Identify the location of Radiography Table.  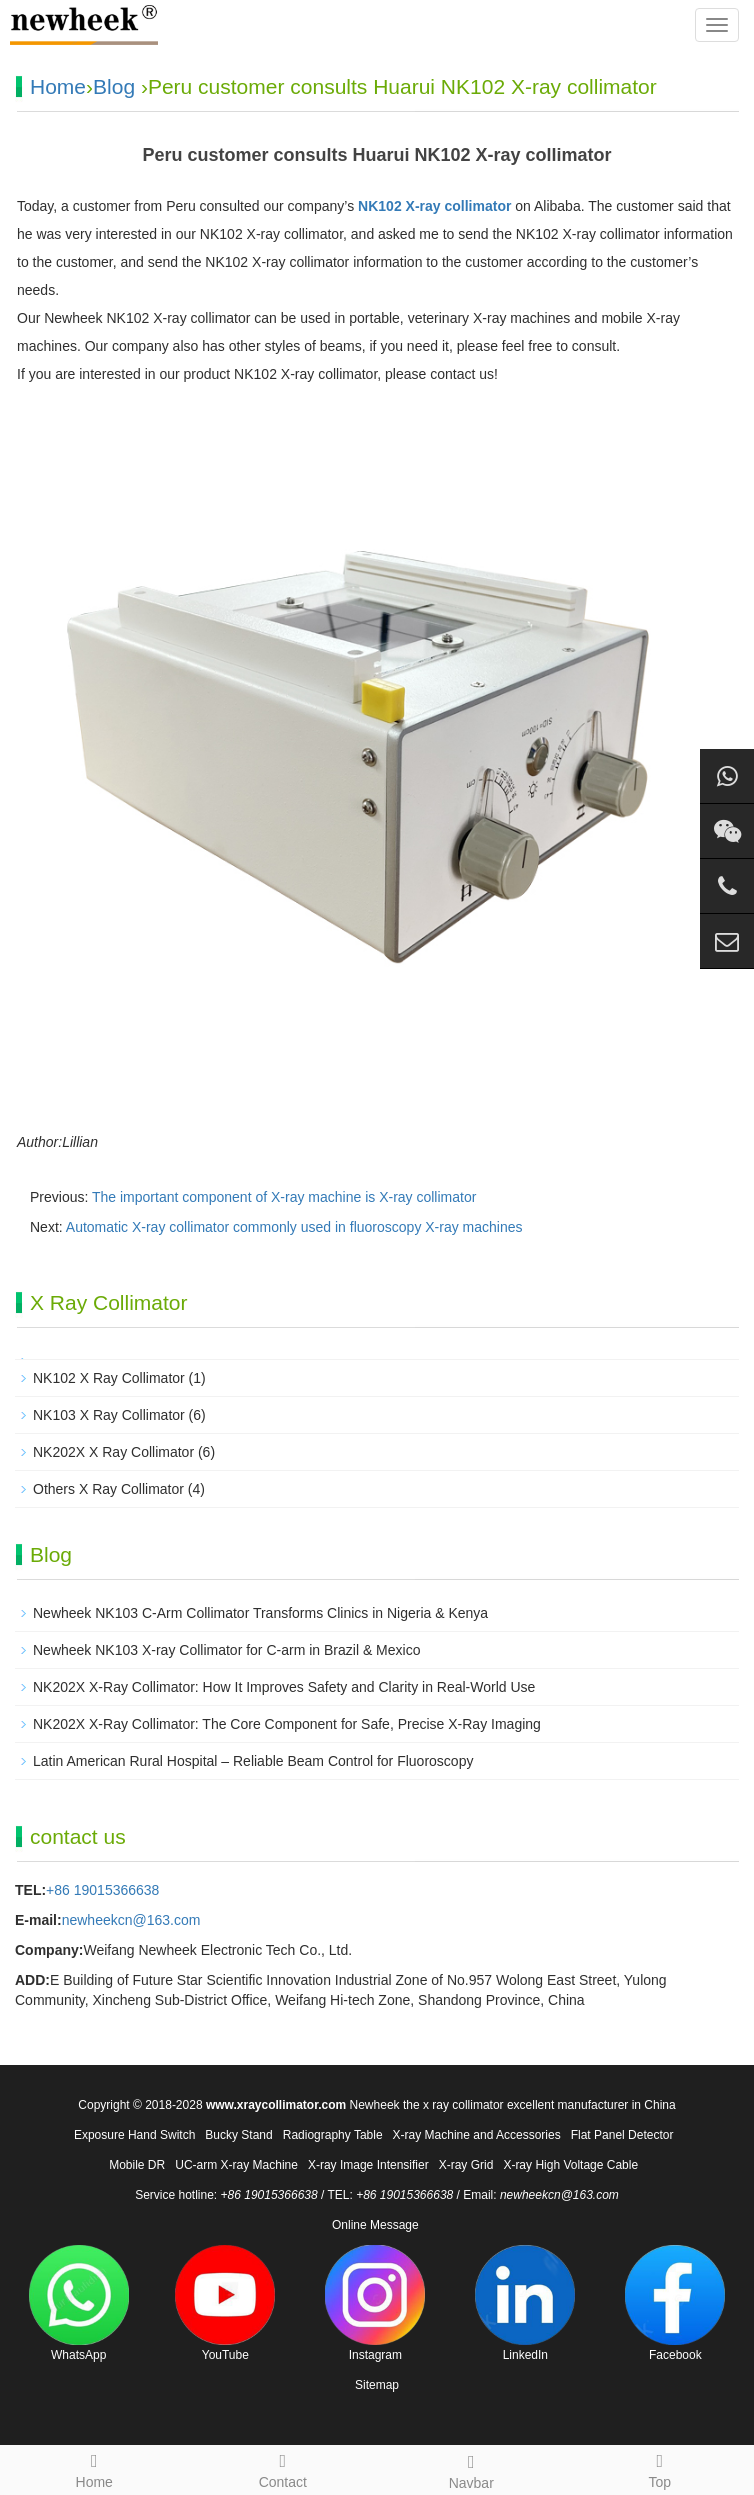
(333, 2135).